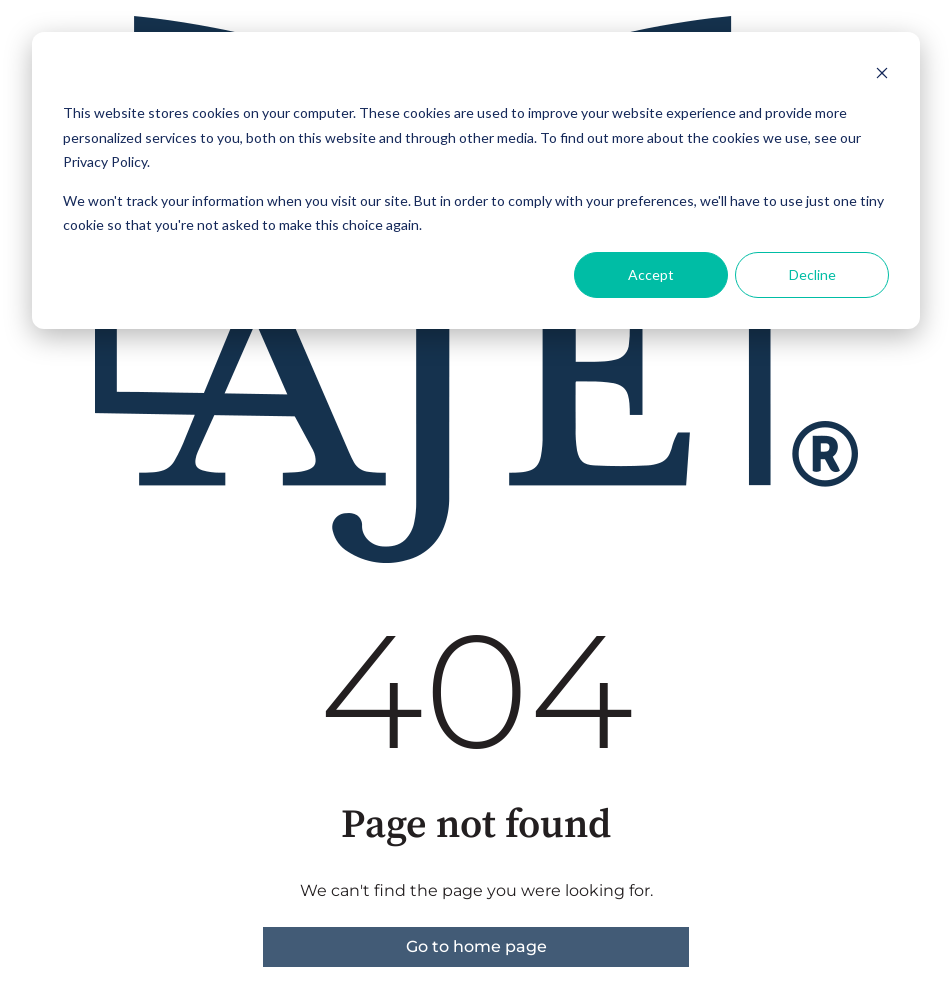 The image size is (952, 999). I want to click on [dialog], so click(476, 180).